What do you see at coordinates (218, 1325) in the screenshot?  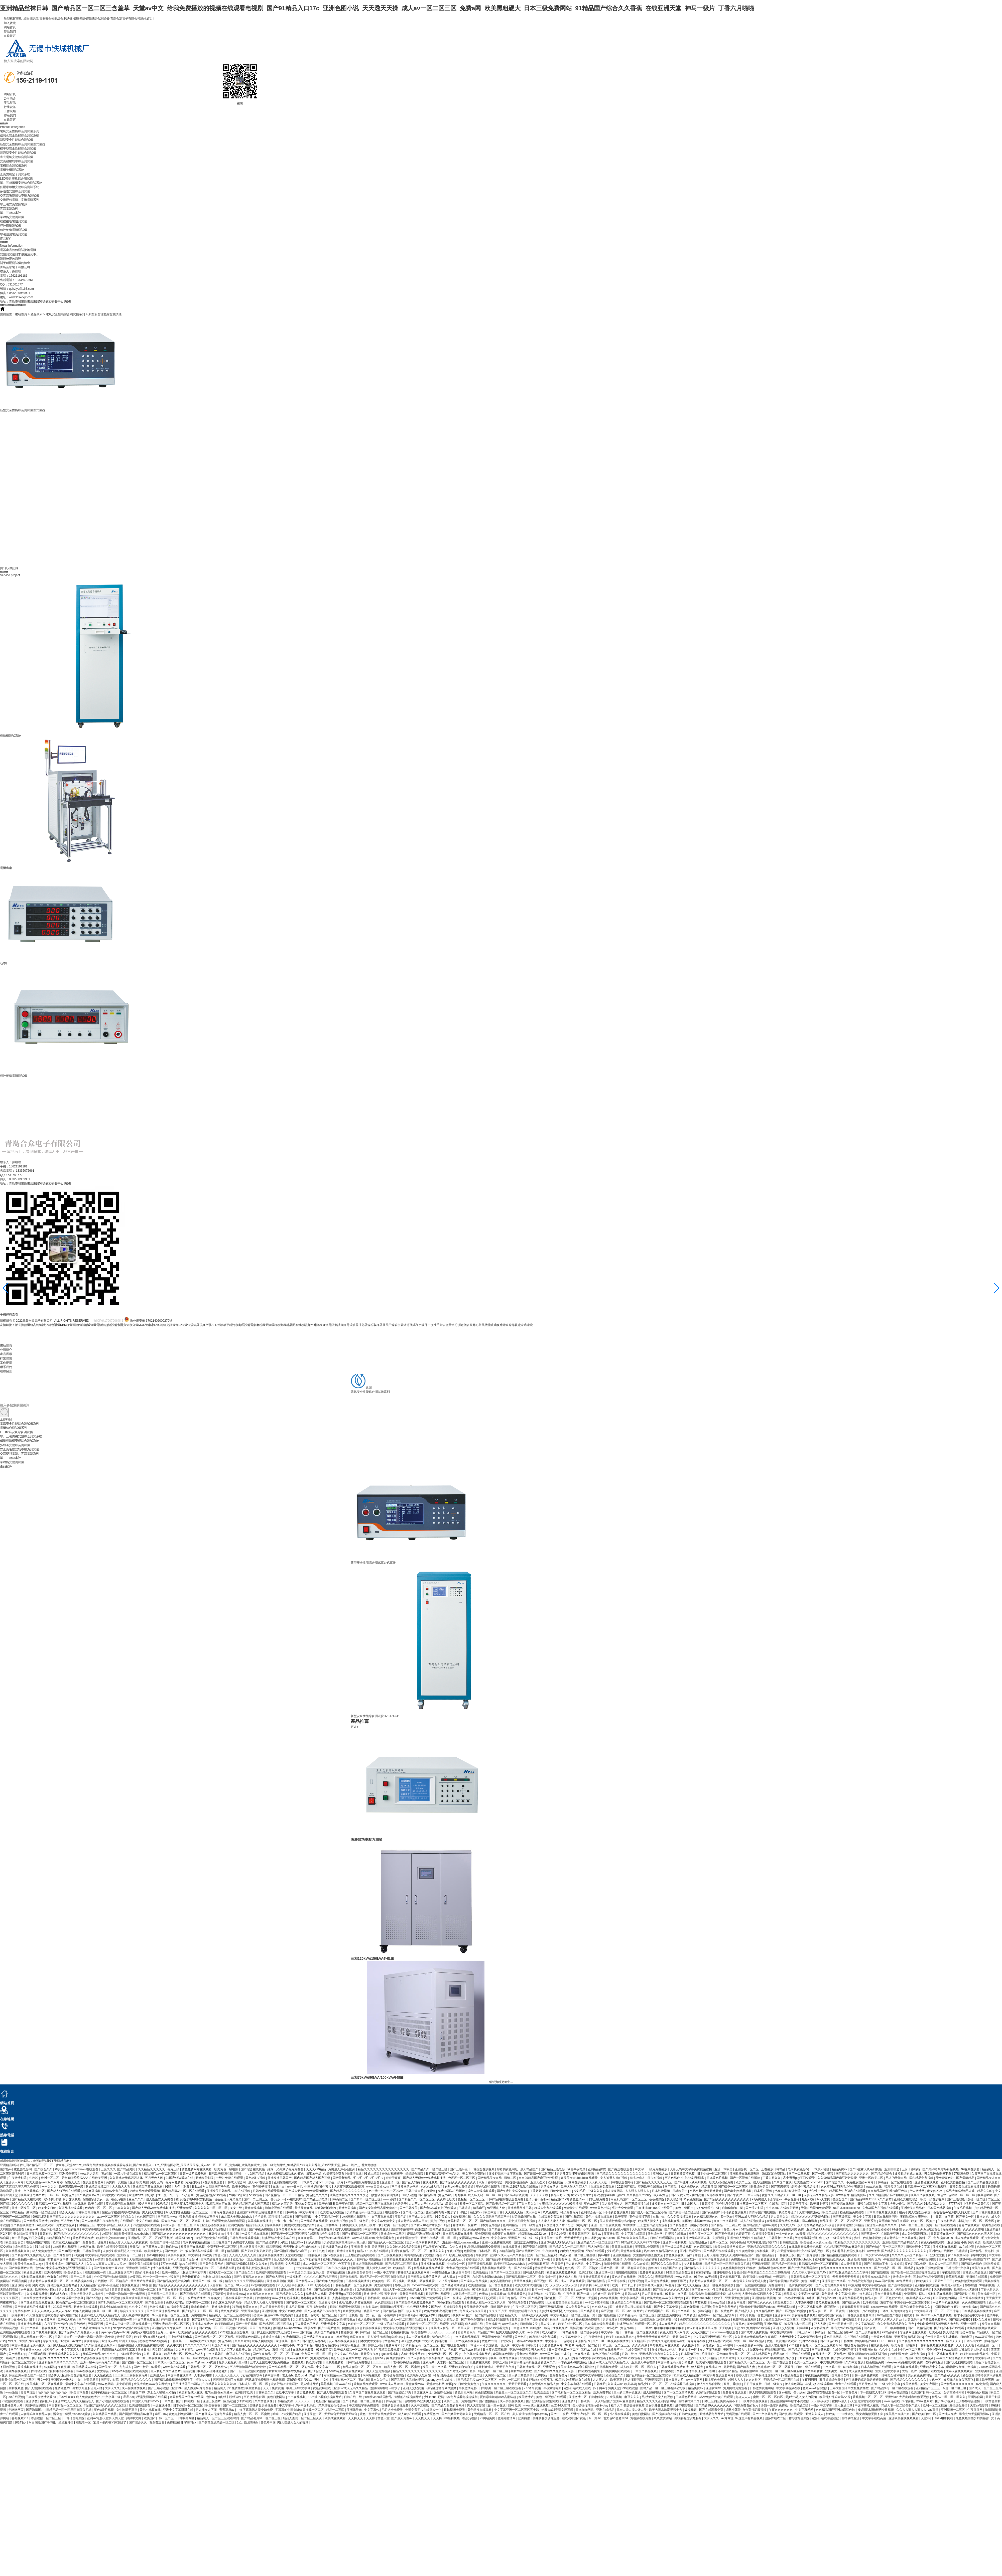 I see `ALC外墻板` at bounding box center [218, 1325].